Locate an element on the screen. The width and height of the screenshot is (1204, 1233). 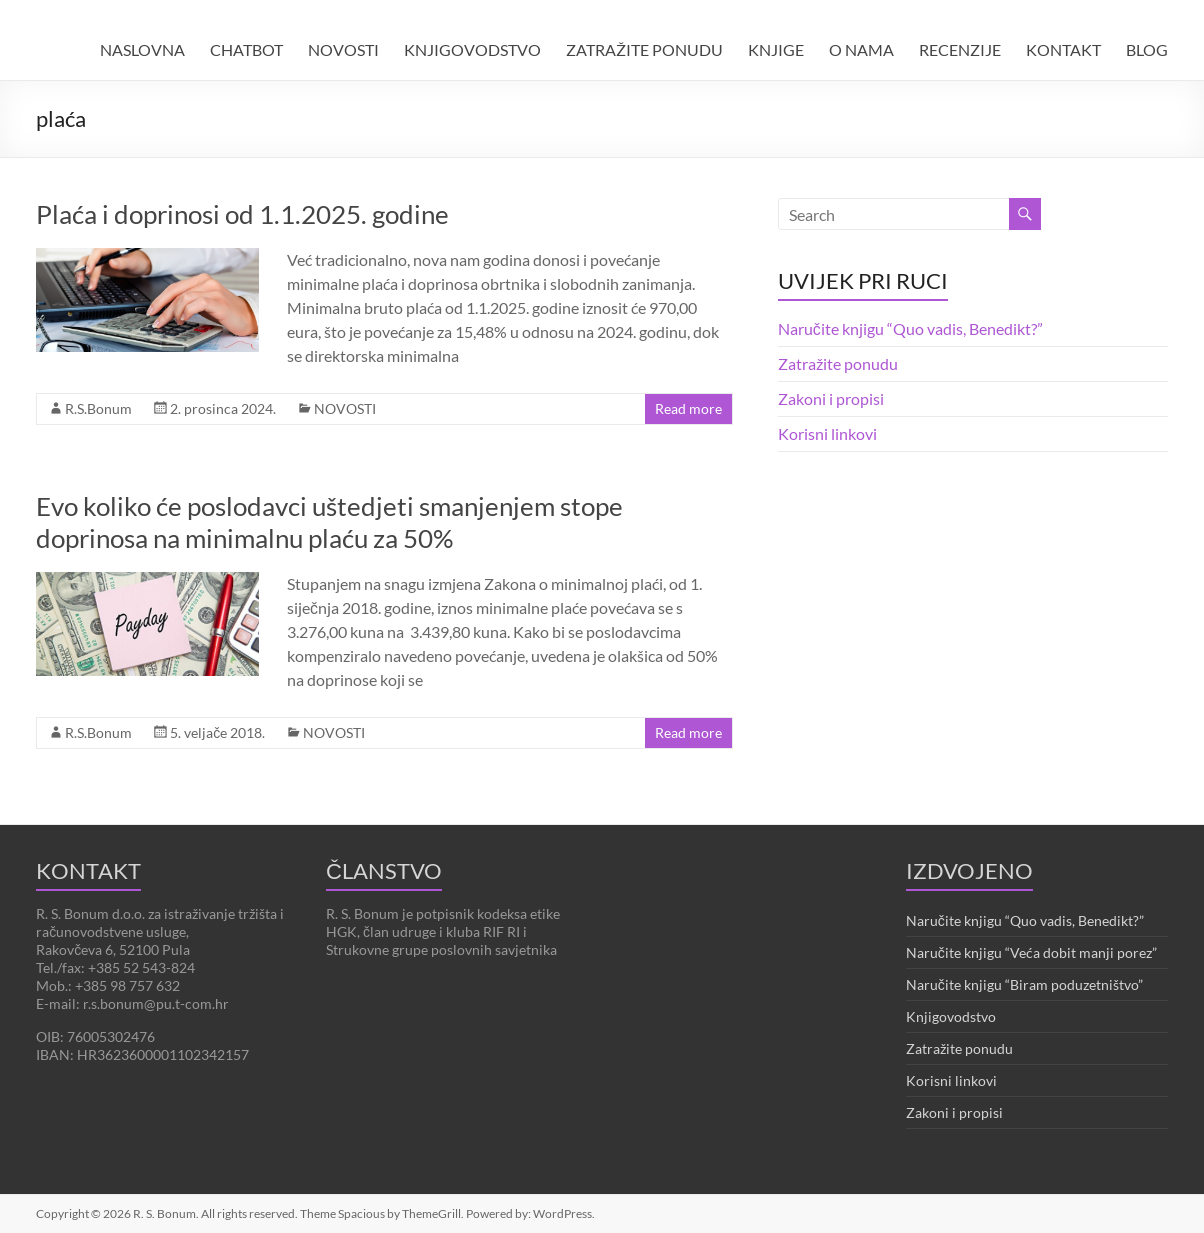
Naručite knjigu “Veća dobit manji porez” is located at coordinates (1031, 952).